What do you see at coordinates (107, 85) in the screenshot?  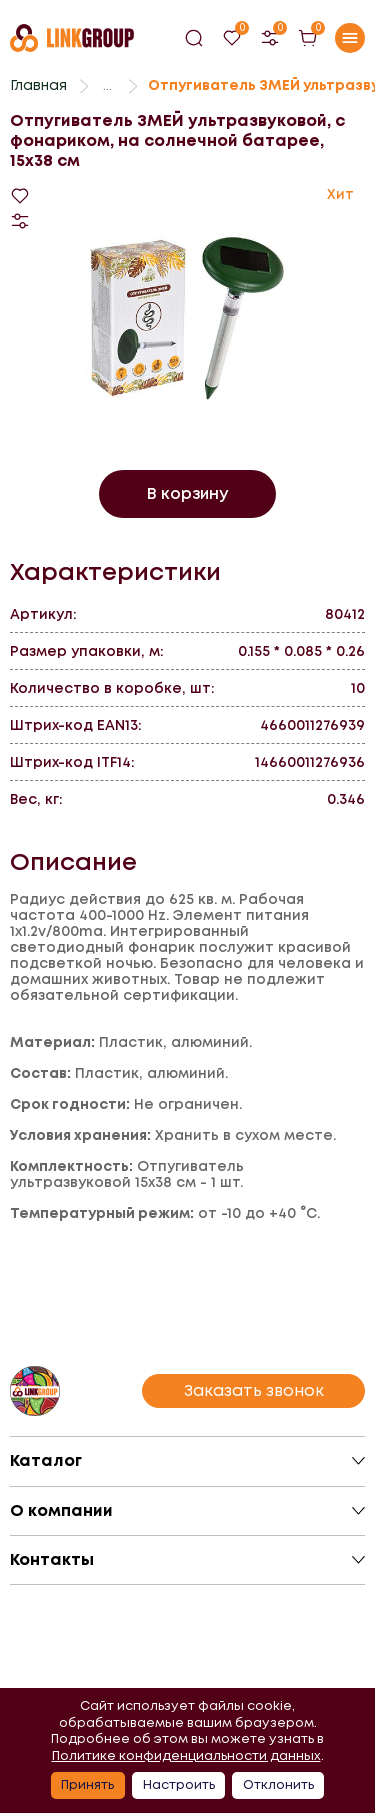 I see `...` at bounding box center [107, 85].